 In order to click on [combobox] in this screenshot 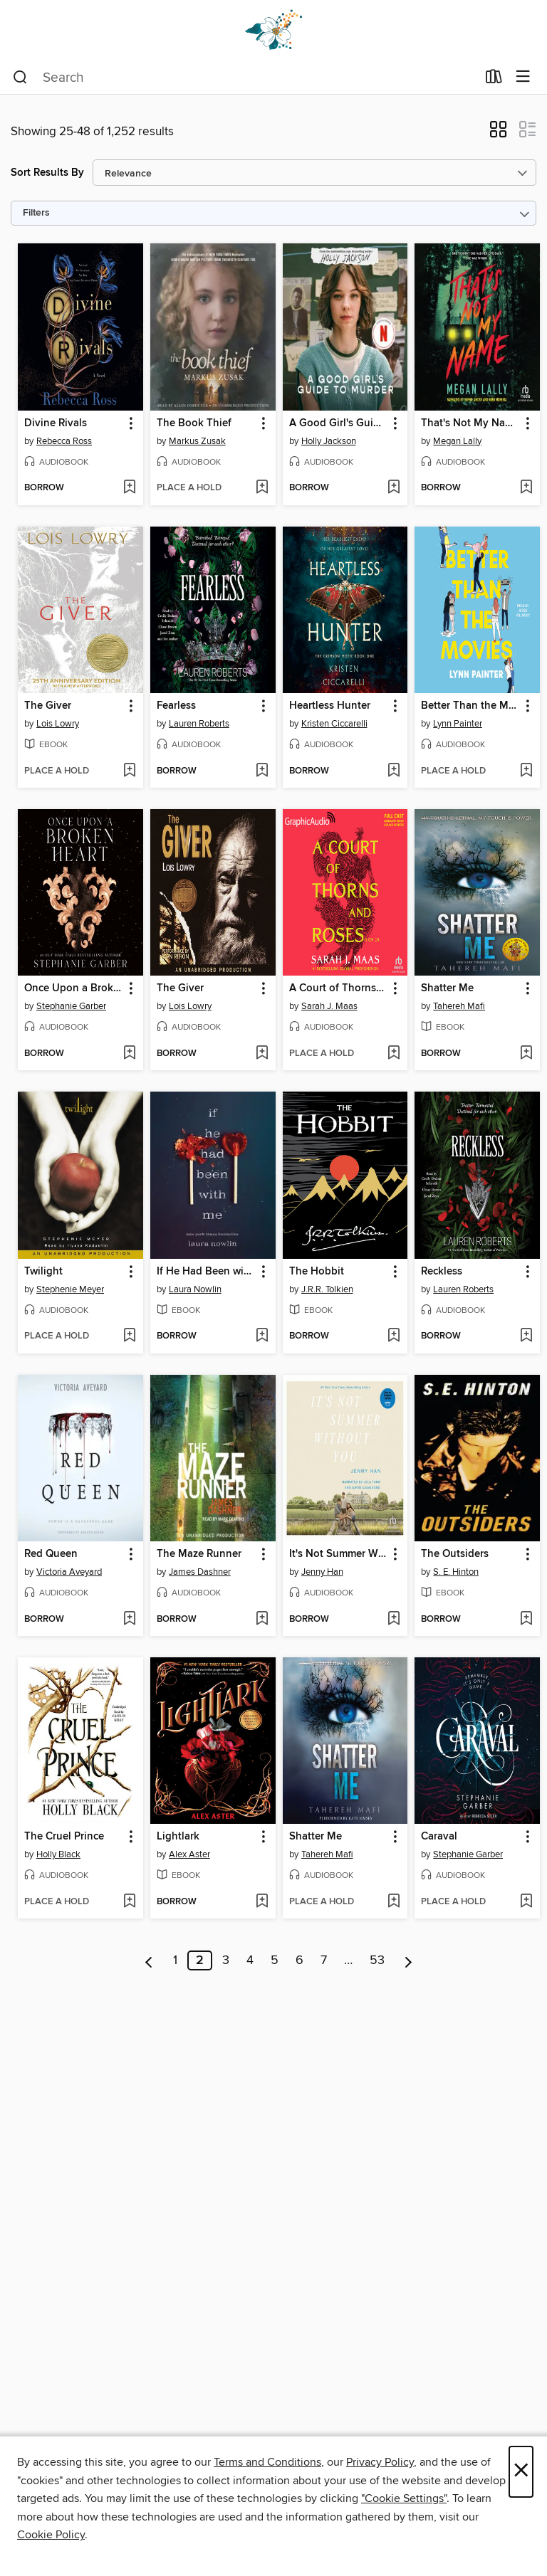, I will do `click(244, 77)`.